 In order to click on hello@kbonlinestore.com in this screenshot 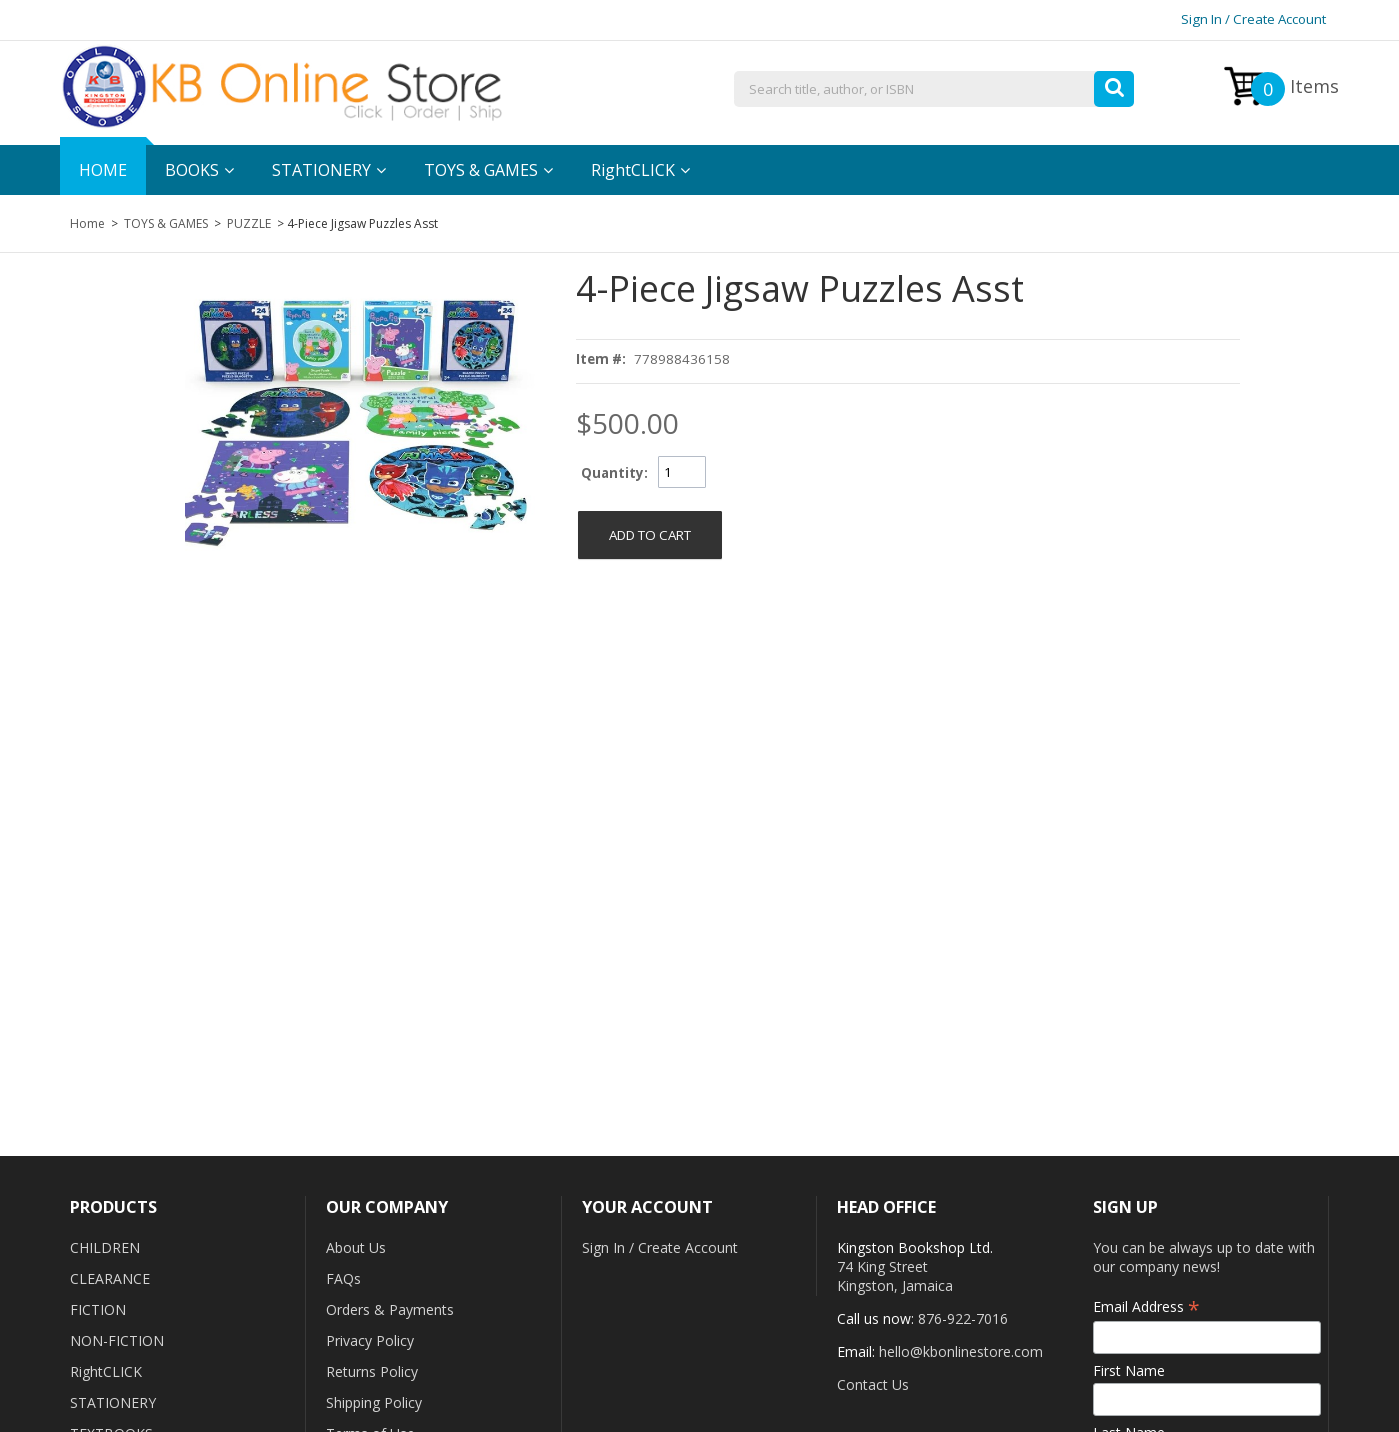, I will do `click(961, 1351)`.